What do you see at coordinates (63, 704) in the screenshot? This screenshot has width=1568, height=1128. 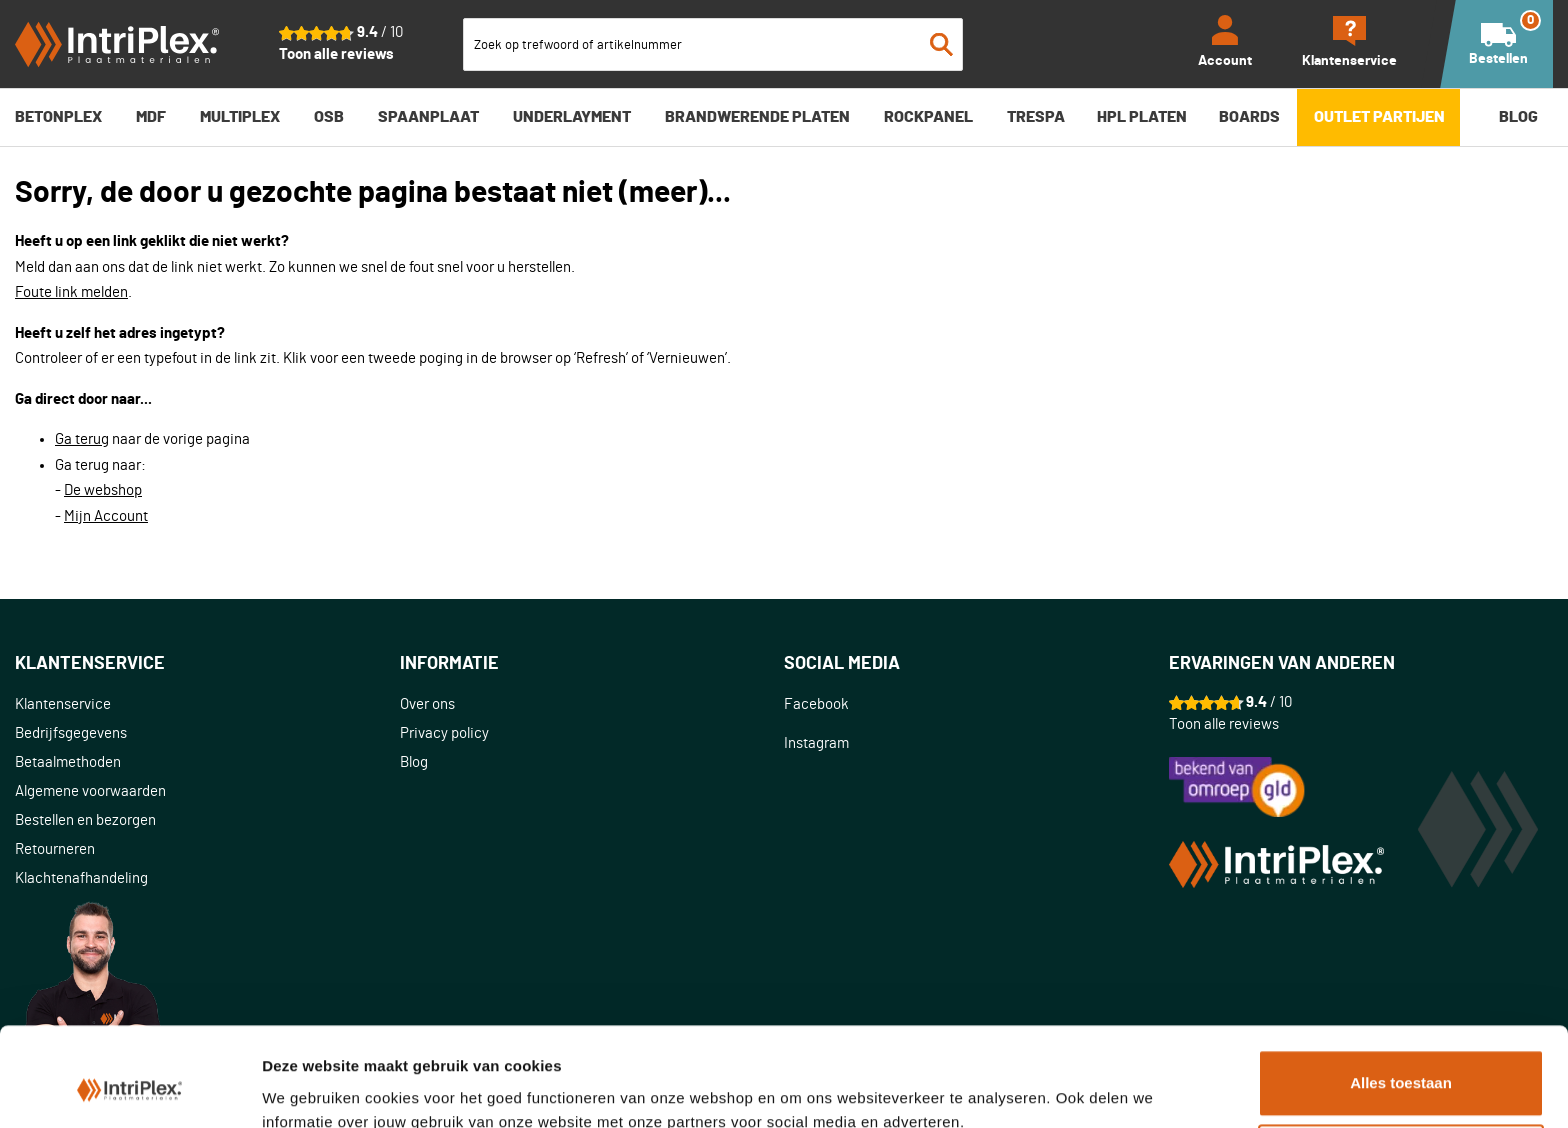 I see `Klantenservice` at bounding box center [63, 704].